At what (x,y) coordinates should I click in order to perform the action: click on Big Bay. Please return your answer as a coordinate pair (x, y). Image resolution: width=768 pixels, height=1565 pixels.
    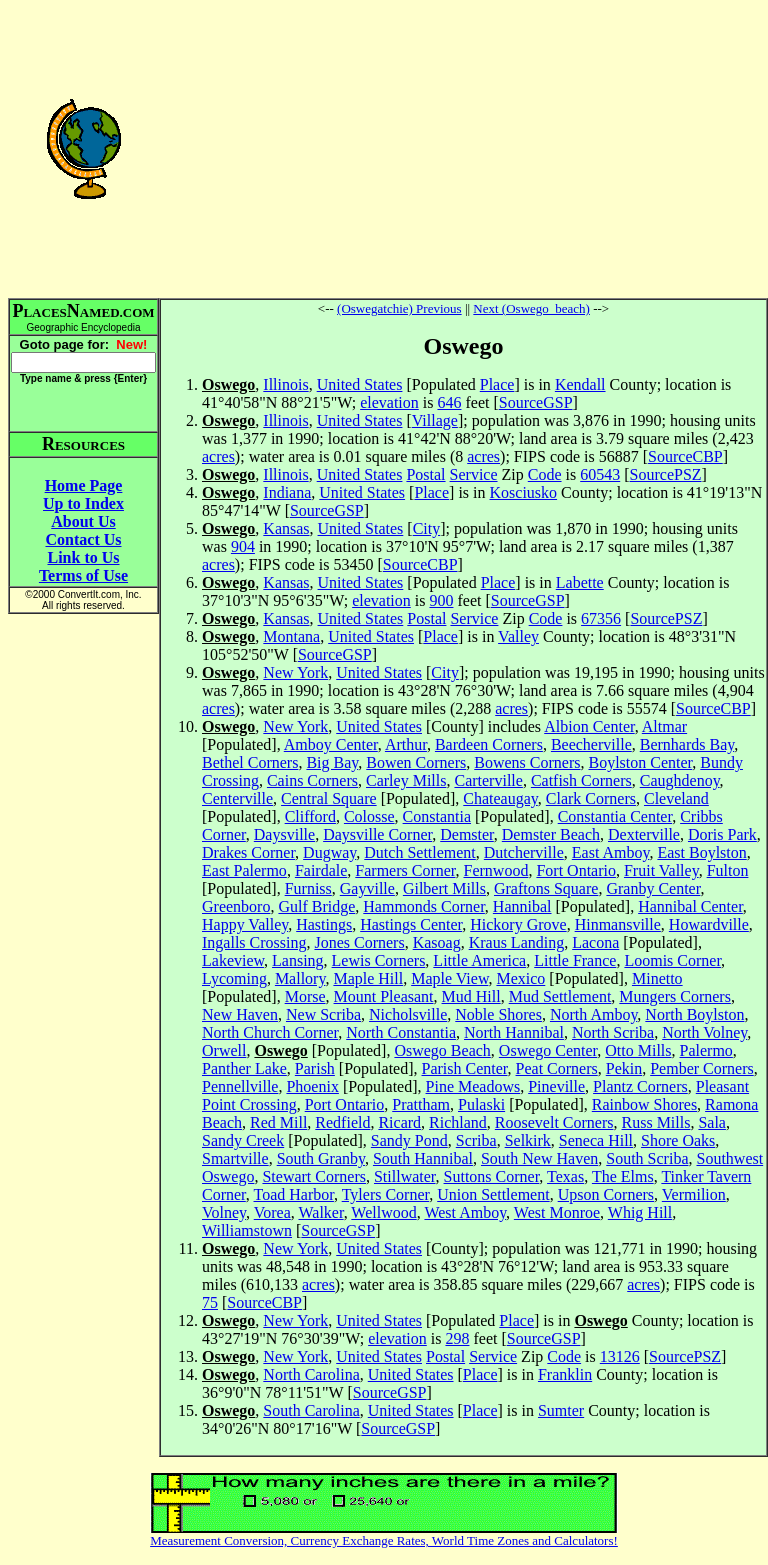
    Looking at the image, I should click on (332, 762).